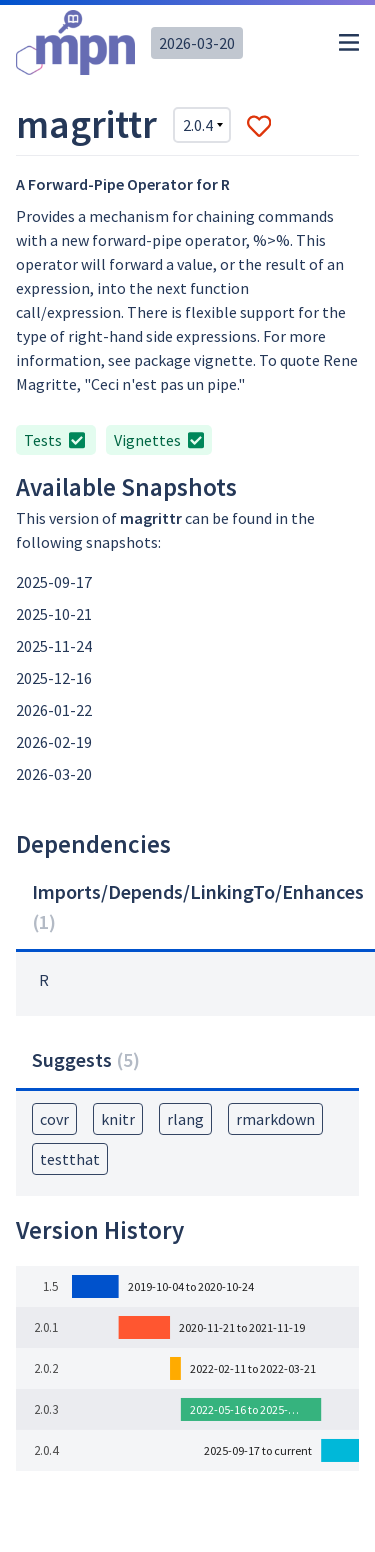 This screenshot has width=375, height=1552. What do you see at coordinates (275, 1119) in the screenshot?
I see `rmarkdown` at bounding box center [275, 1119].